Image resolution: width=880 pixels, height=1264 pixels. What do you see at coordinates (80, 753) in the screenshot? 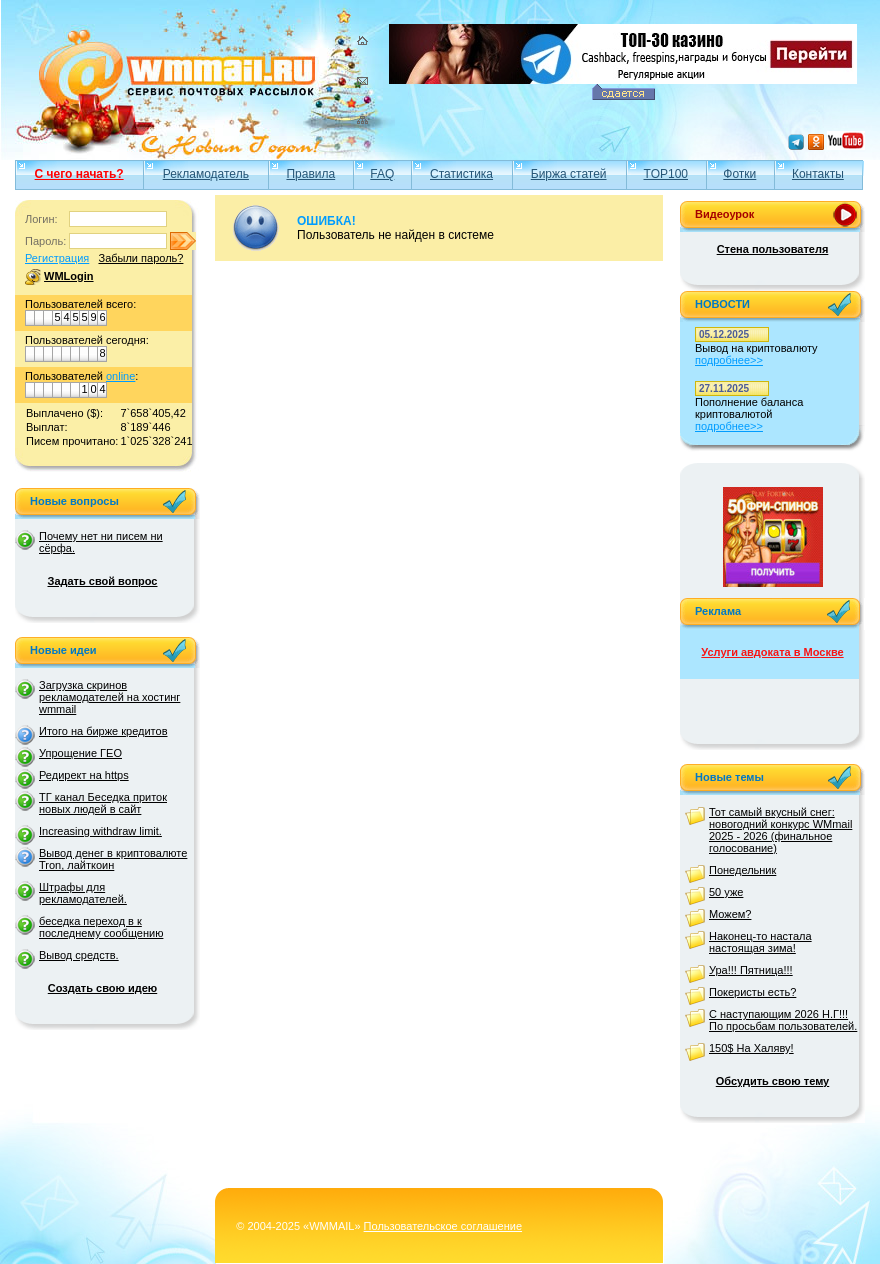
I see `Упрощение ГЕО` at bounding box center [80, 753].